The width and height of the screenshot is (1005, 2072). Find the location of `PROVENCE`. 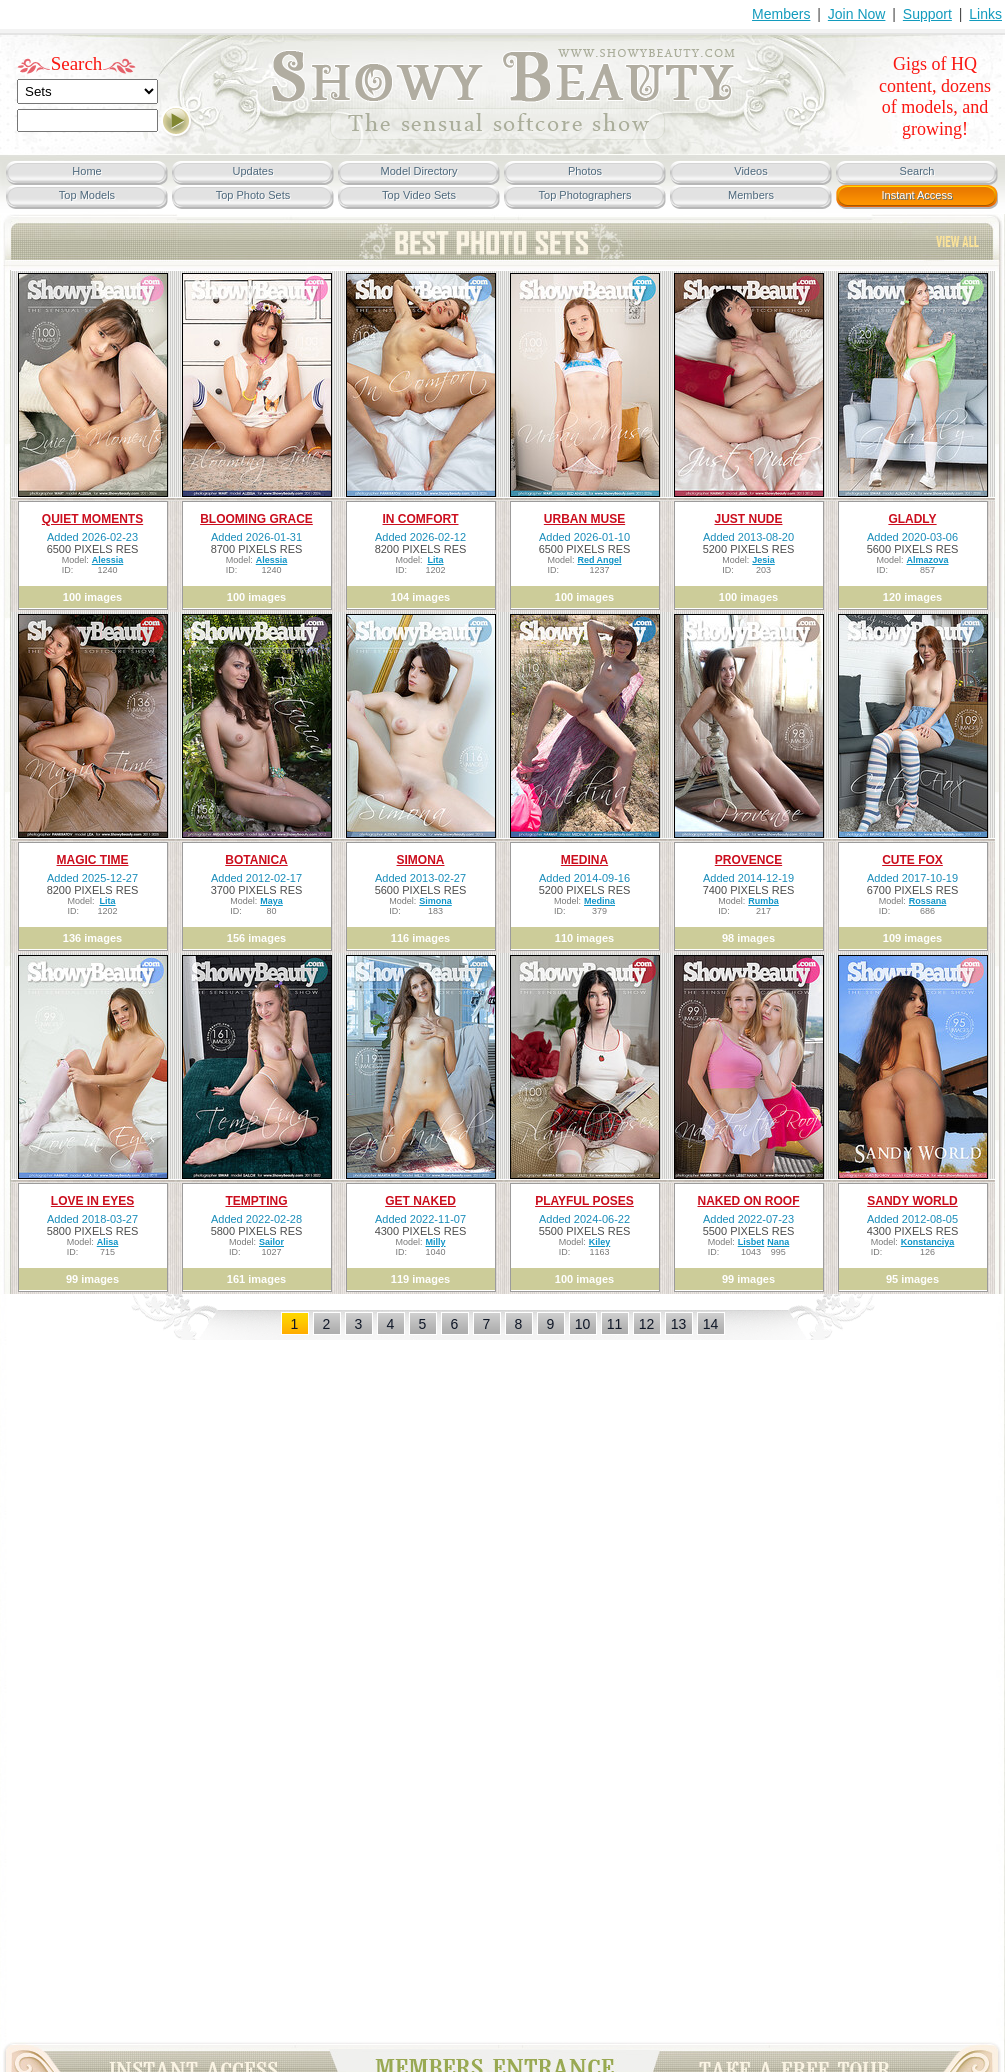

PROVENCE is located at coordinates (748, 860).